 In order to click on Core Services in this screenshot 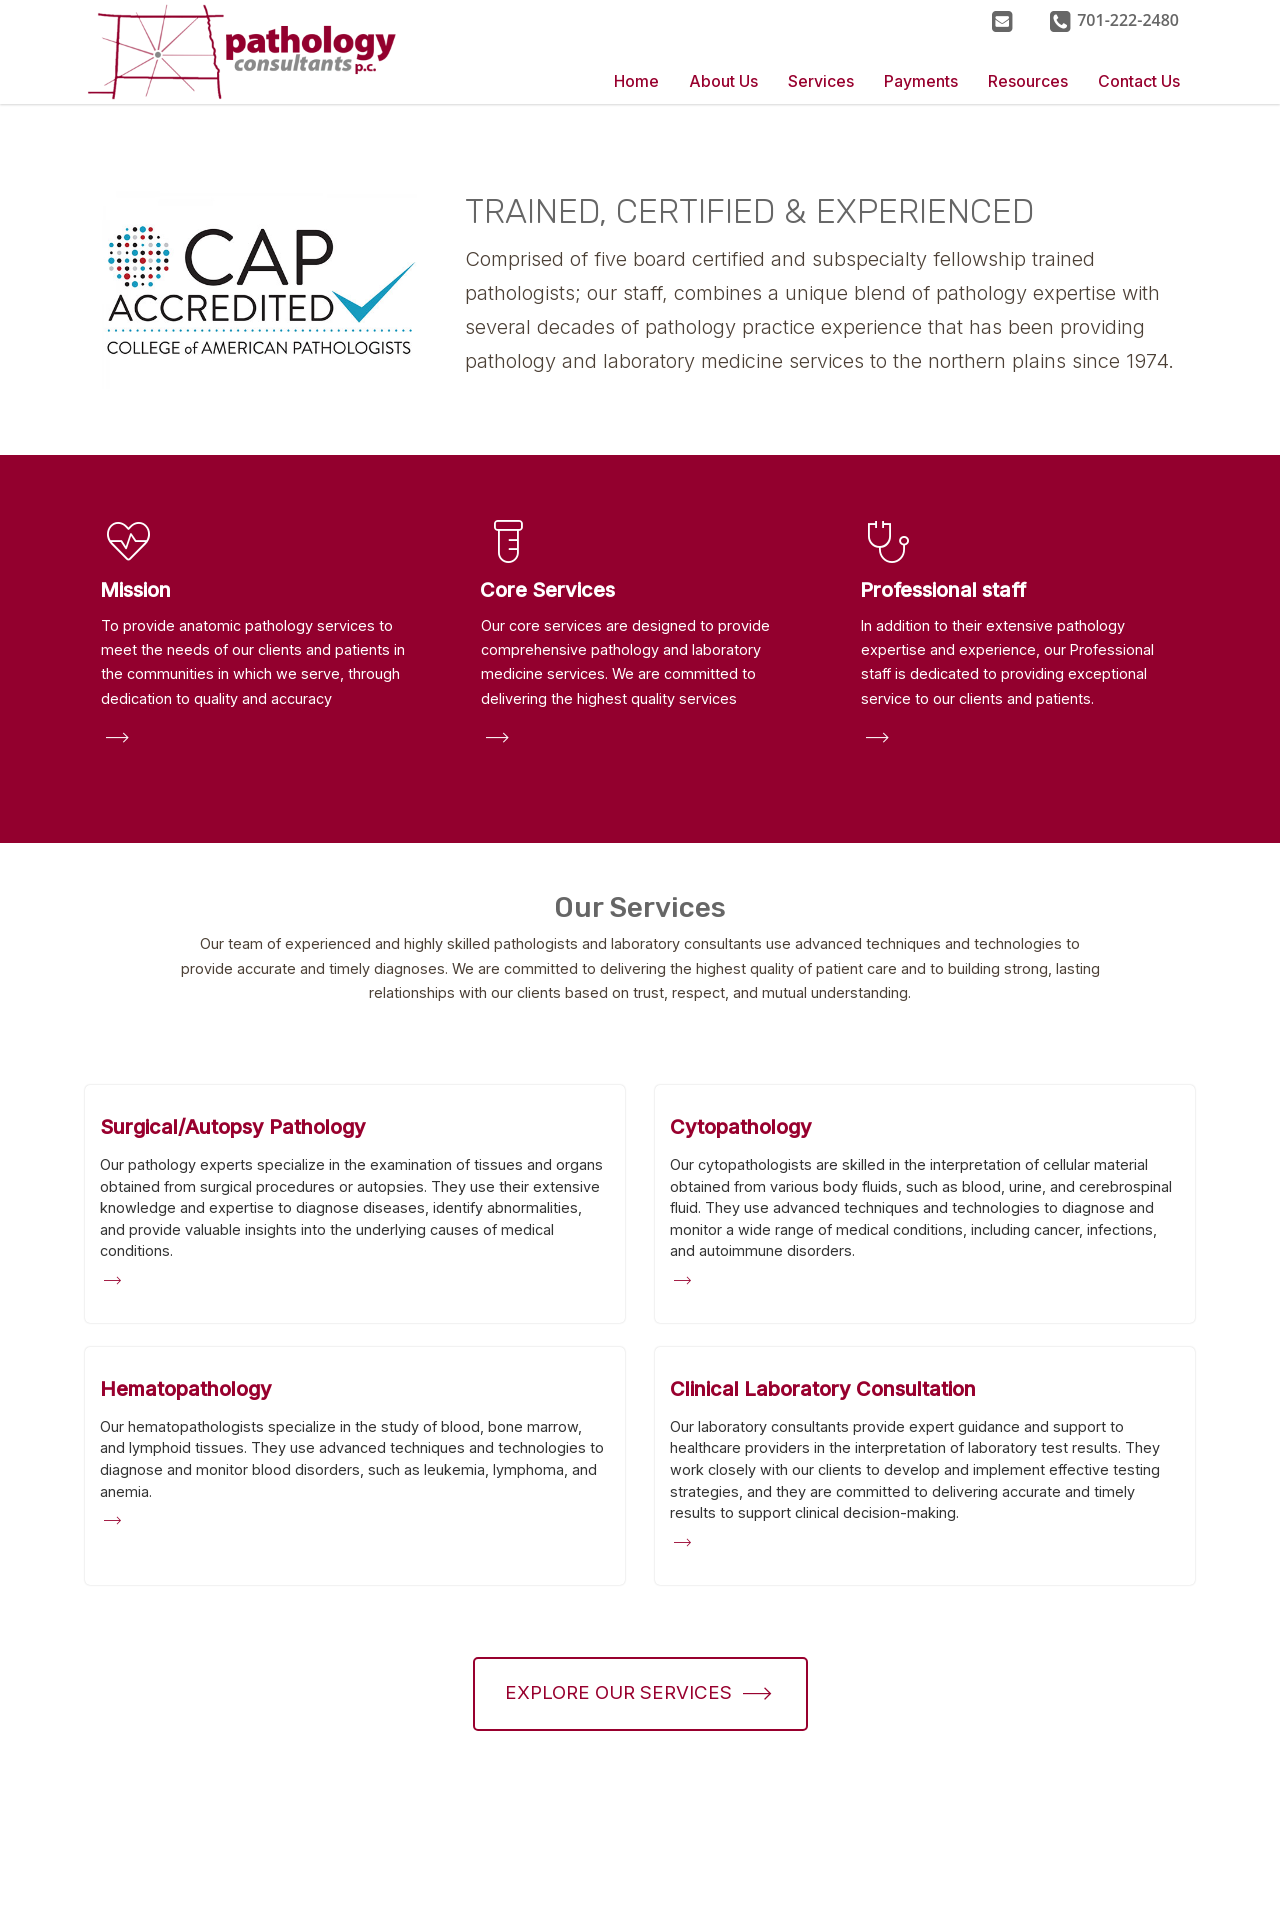, I will do `click(547, 590)`.